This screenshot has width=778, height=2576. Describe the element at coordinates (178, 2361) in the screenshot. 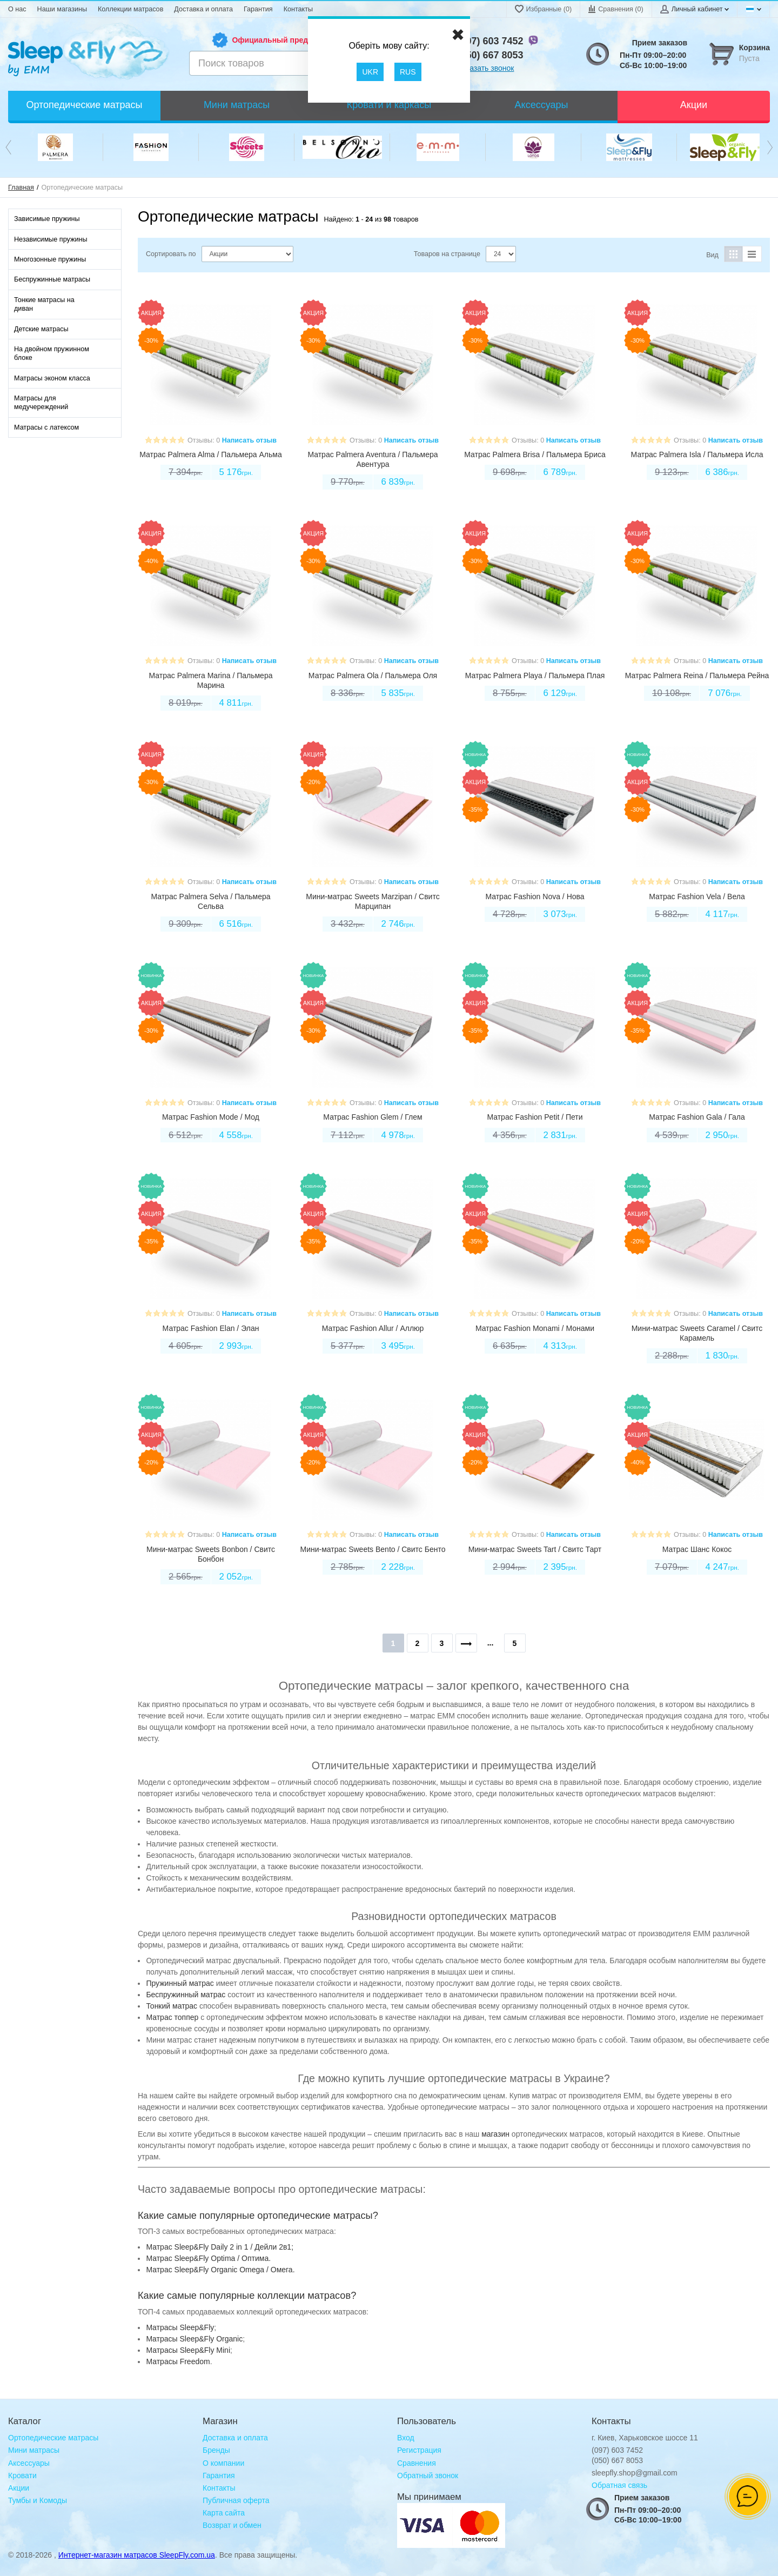

I see `Матрасы Freedom` at that location.